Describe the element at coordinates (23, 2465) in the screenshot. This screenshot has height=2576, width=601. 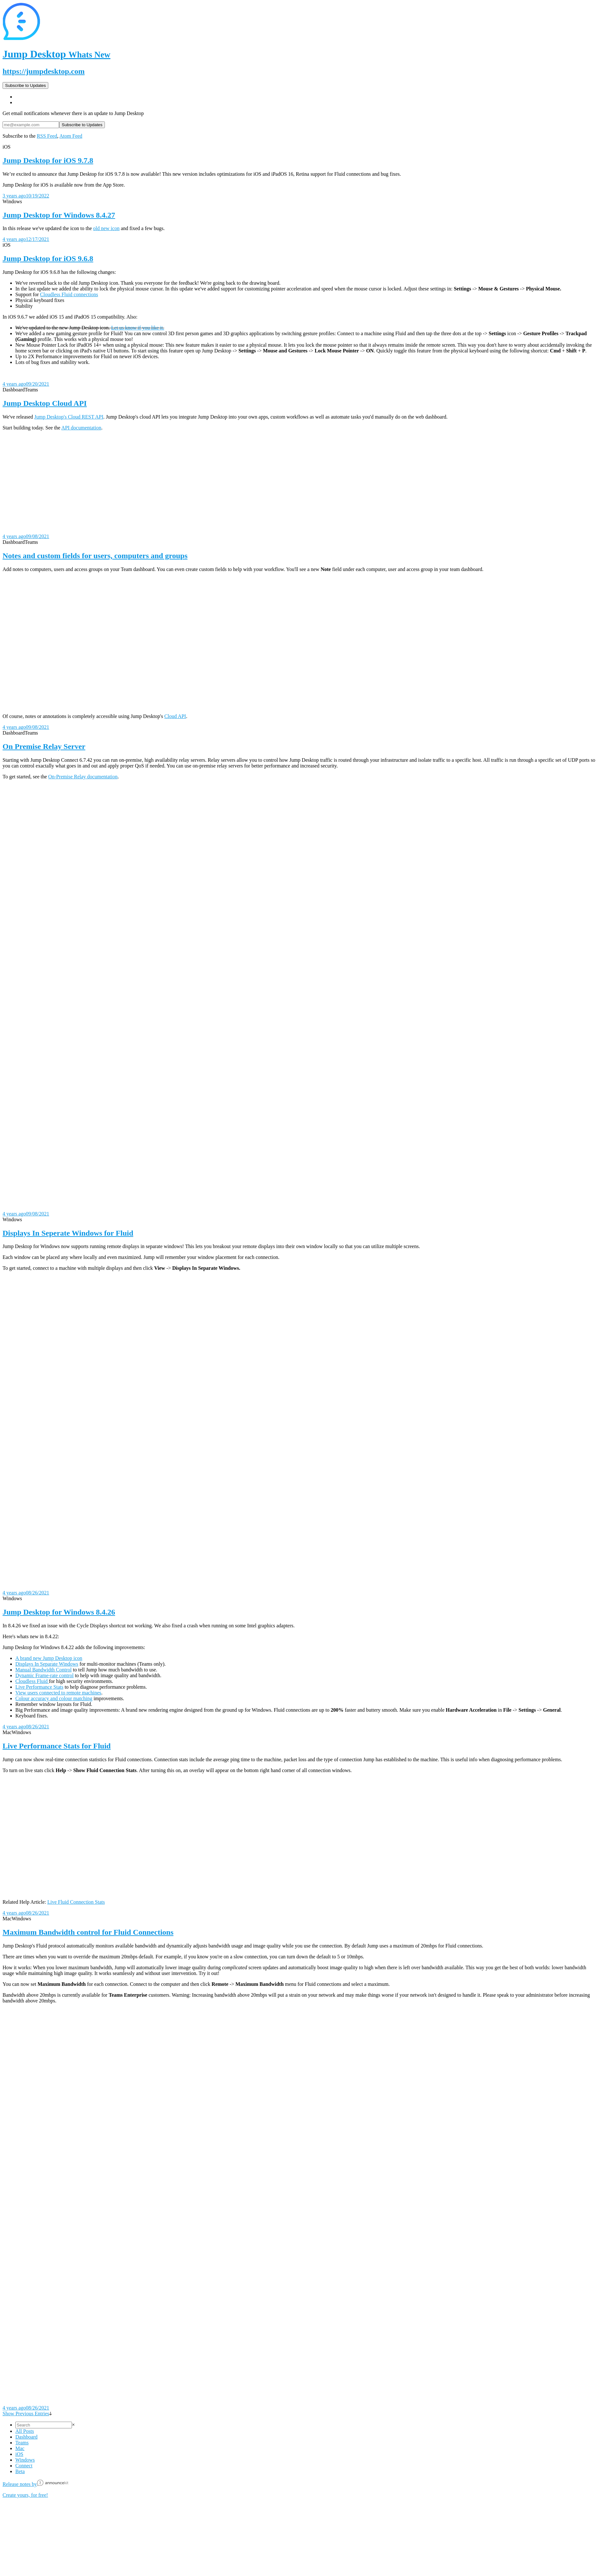
I see `Connect` at that location.